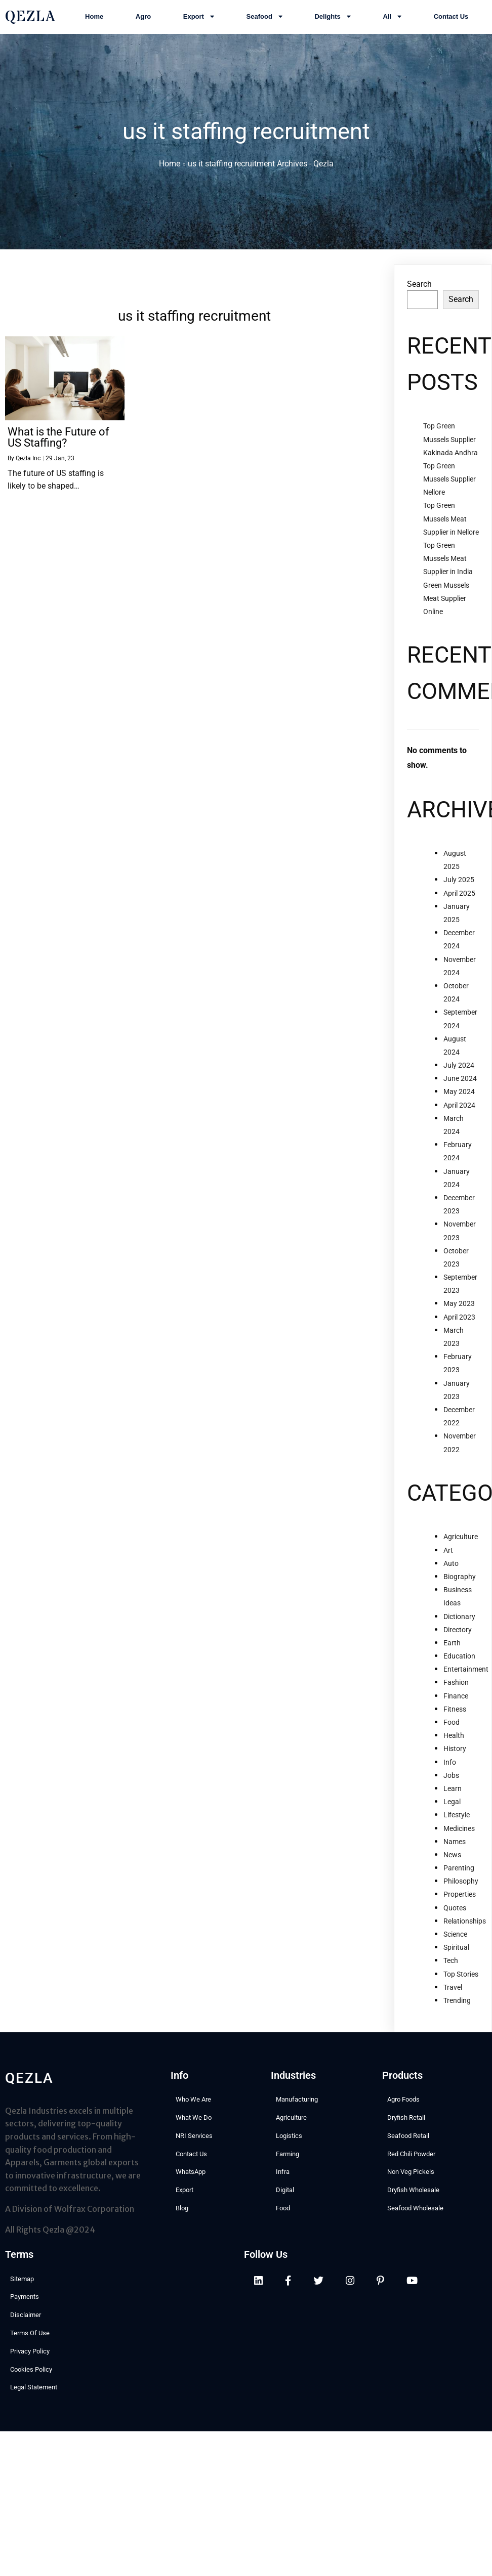  I want to click on May 2024, so click(459, 1095).